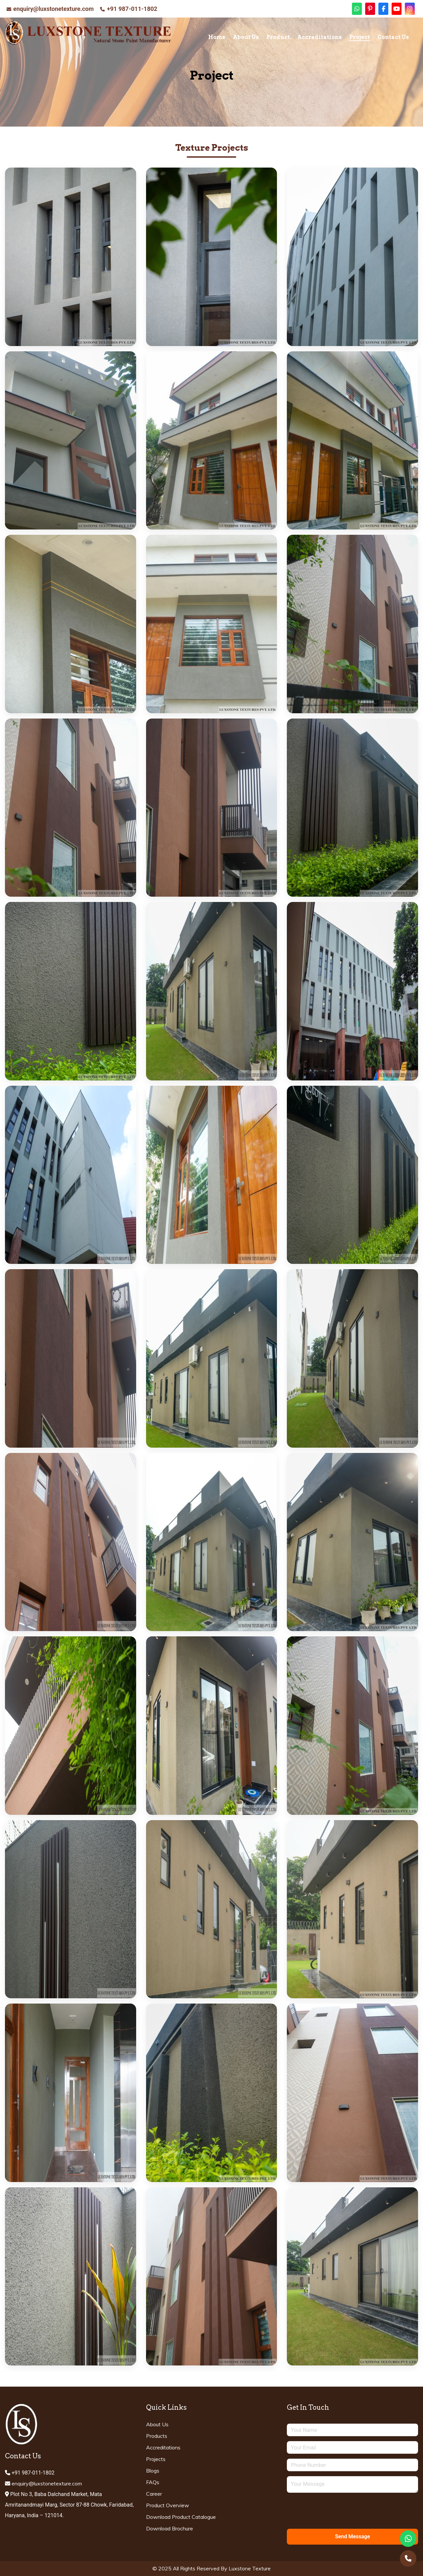  I want to click on enquiry@luxstonetexture.com, so click(53, 8).